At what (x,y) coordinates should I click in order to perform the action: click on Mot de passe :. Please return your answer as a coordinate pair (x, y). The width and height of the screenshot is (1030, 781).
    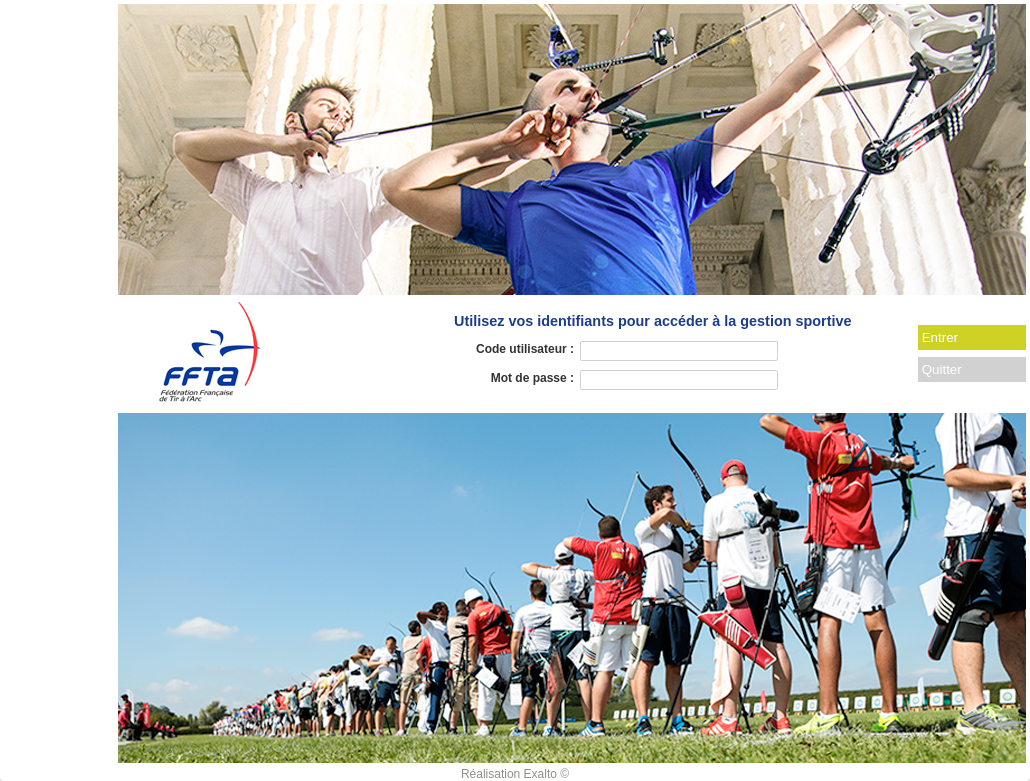
    Looking at the image, I should click on (532, 378).